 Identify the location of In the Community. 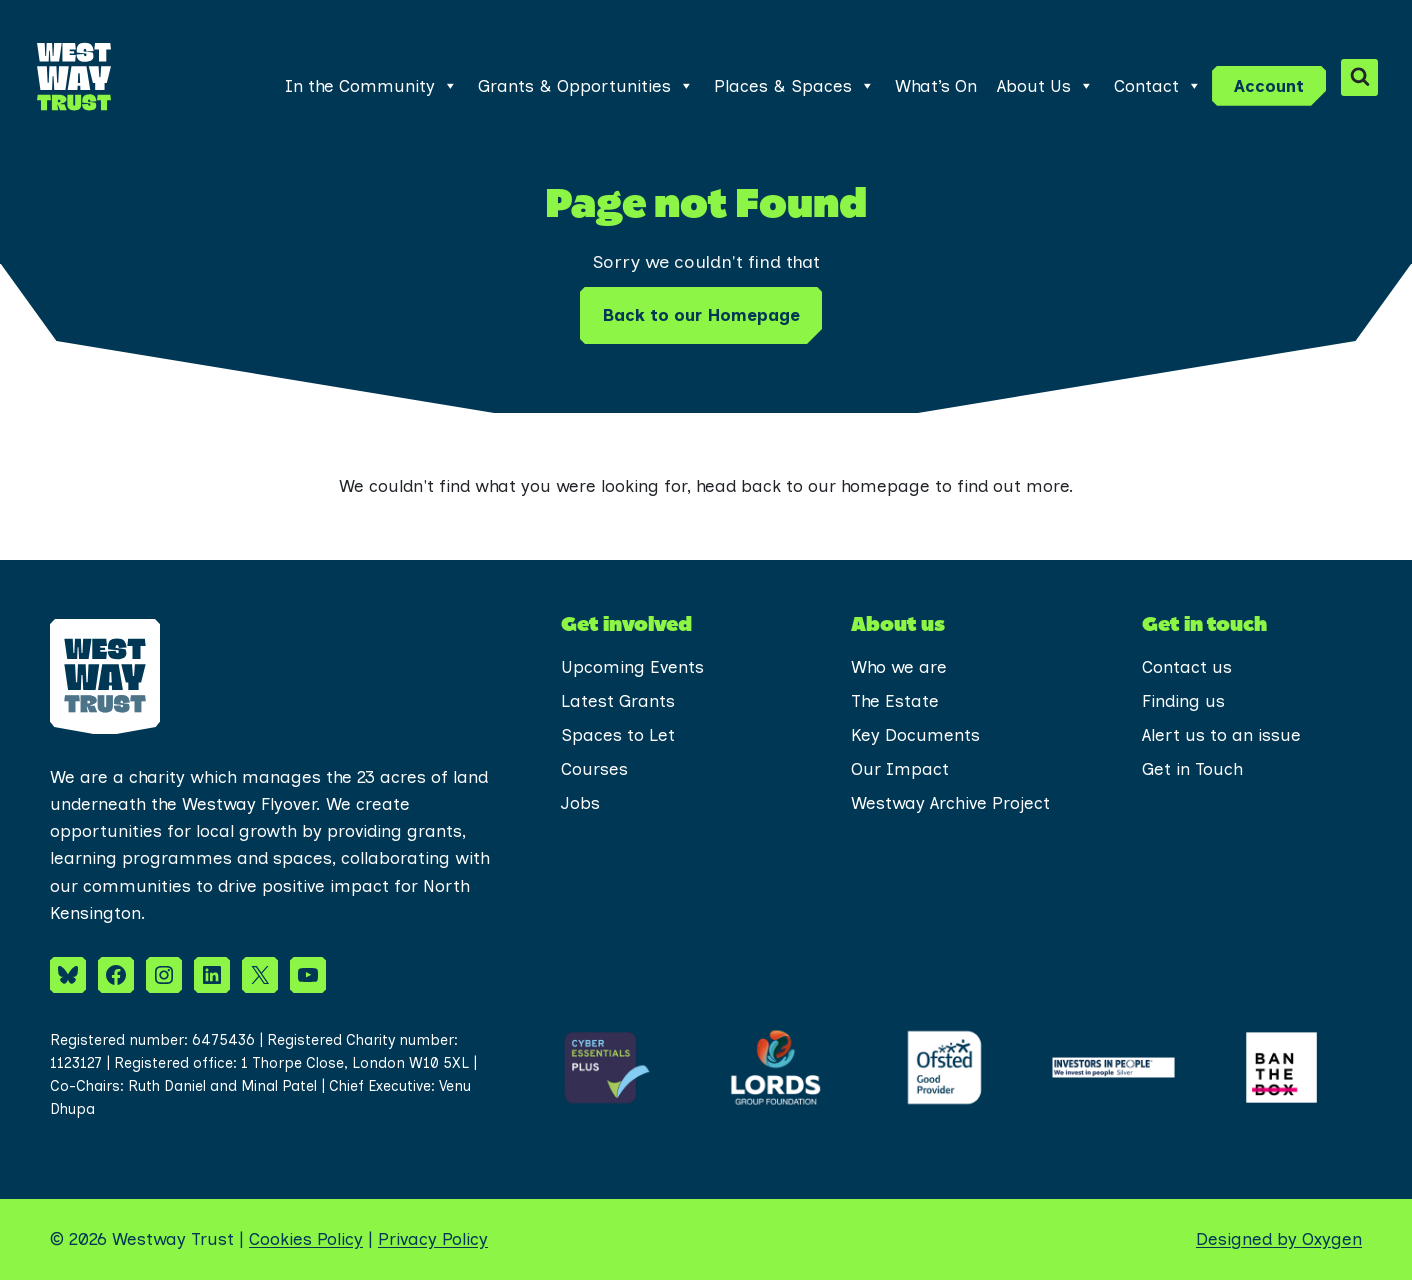
(371, 86).